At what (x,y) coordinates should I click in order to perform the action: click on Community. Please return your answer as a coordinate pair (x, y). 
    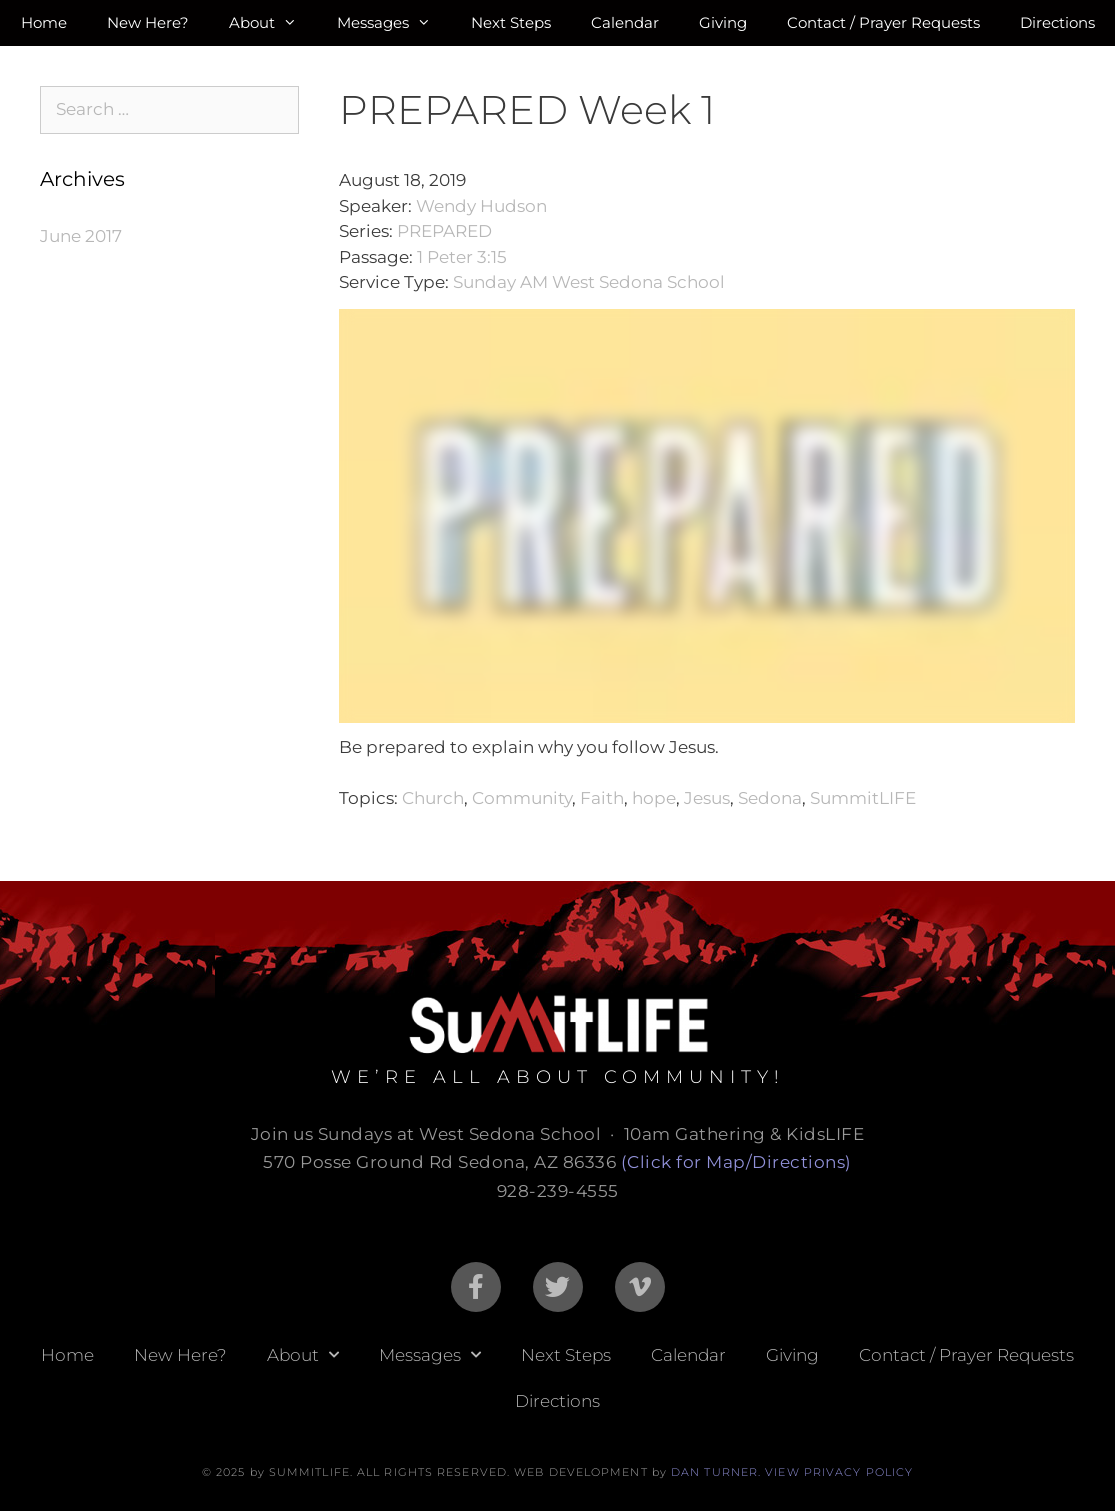
    Looking at the image, I should click on (522, 798).